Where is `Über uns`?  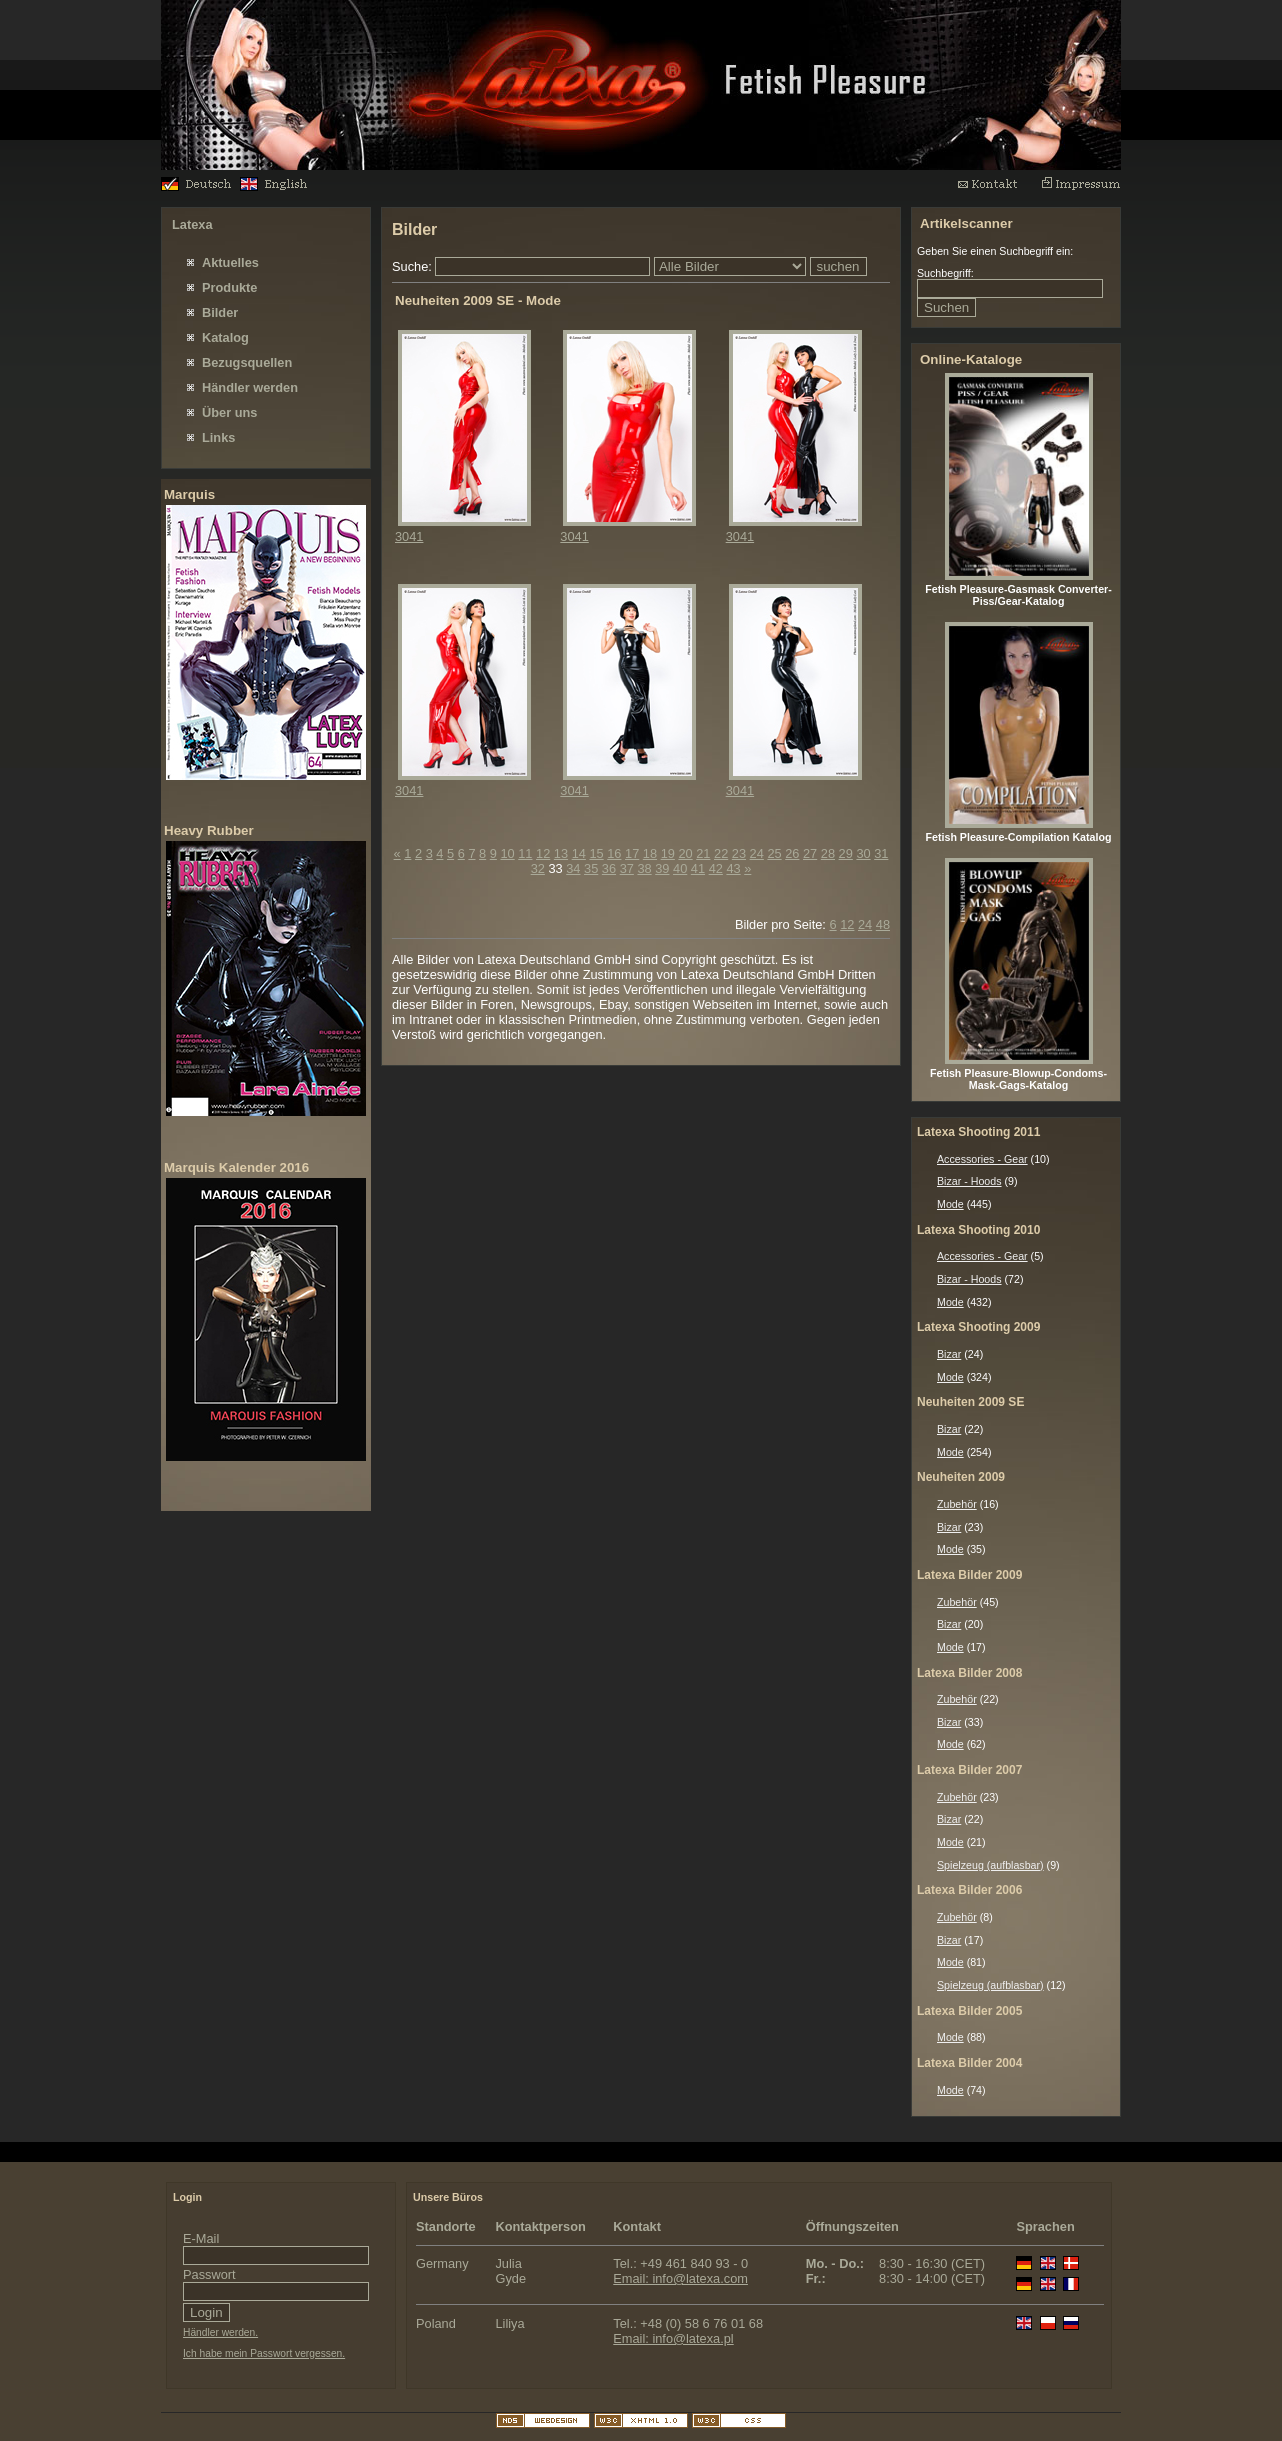 Über uns is located at coordinates (229, 412).